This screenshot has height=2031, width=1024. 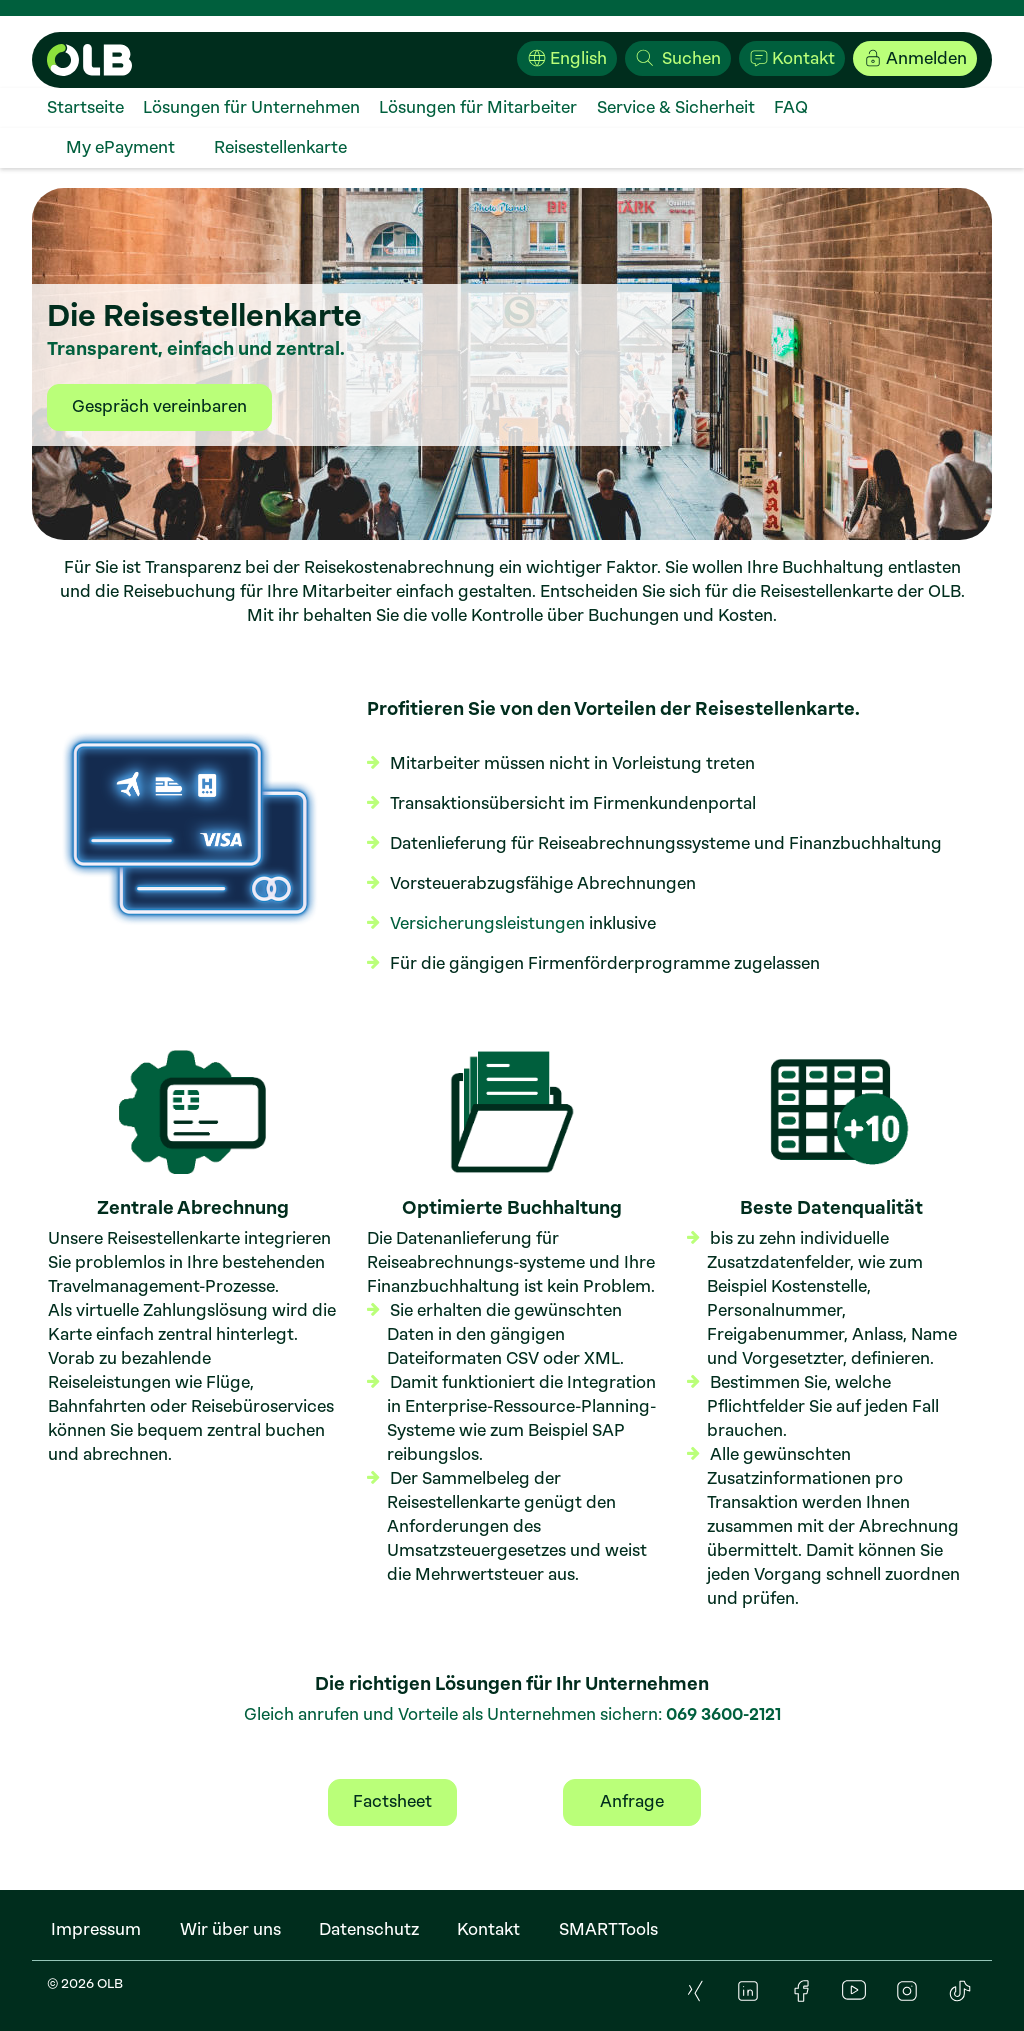 What do you see at coordinates (487, 923) in the screenshot?
I see `Versicherungsleistungen` at bounding box center [487, 923].